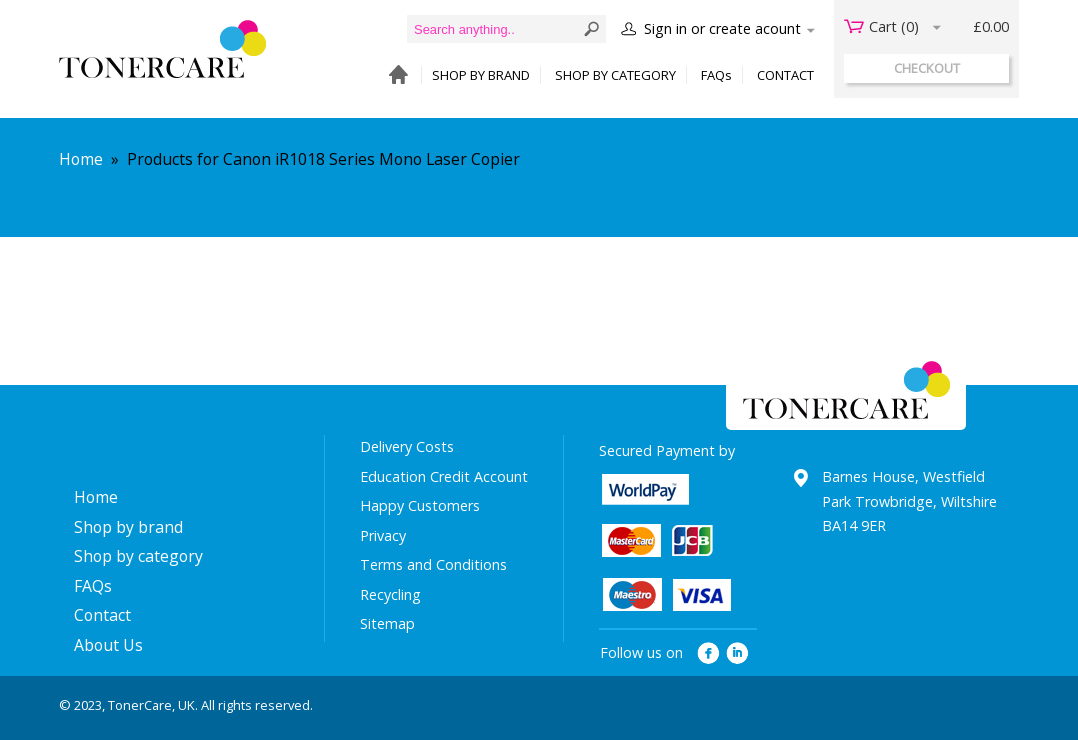 The image size is (1078, 740). Describe the element at coordinates (393, 75) in the screenshot. I see `HOME` at that location.